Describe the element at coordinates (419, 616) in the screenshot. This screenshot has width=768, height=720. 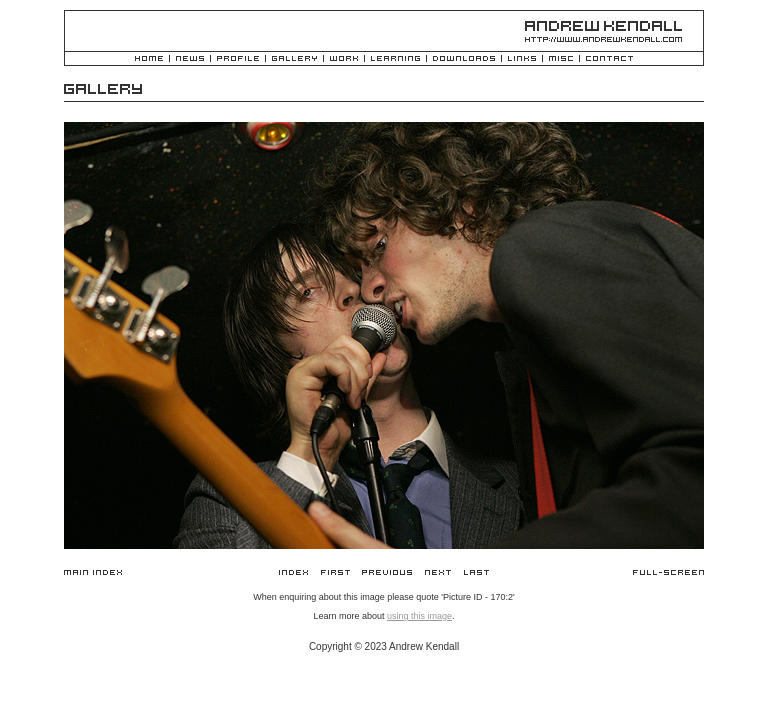
I see `using this image` at that location.